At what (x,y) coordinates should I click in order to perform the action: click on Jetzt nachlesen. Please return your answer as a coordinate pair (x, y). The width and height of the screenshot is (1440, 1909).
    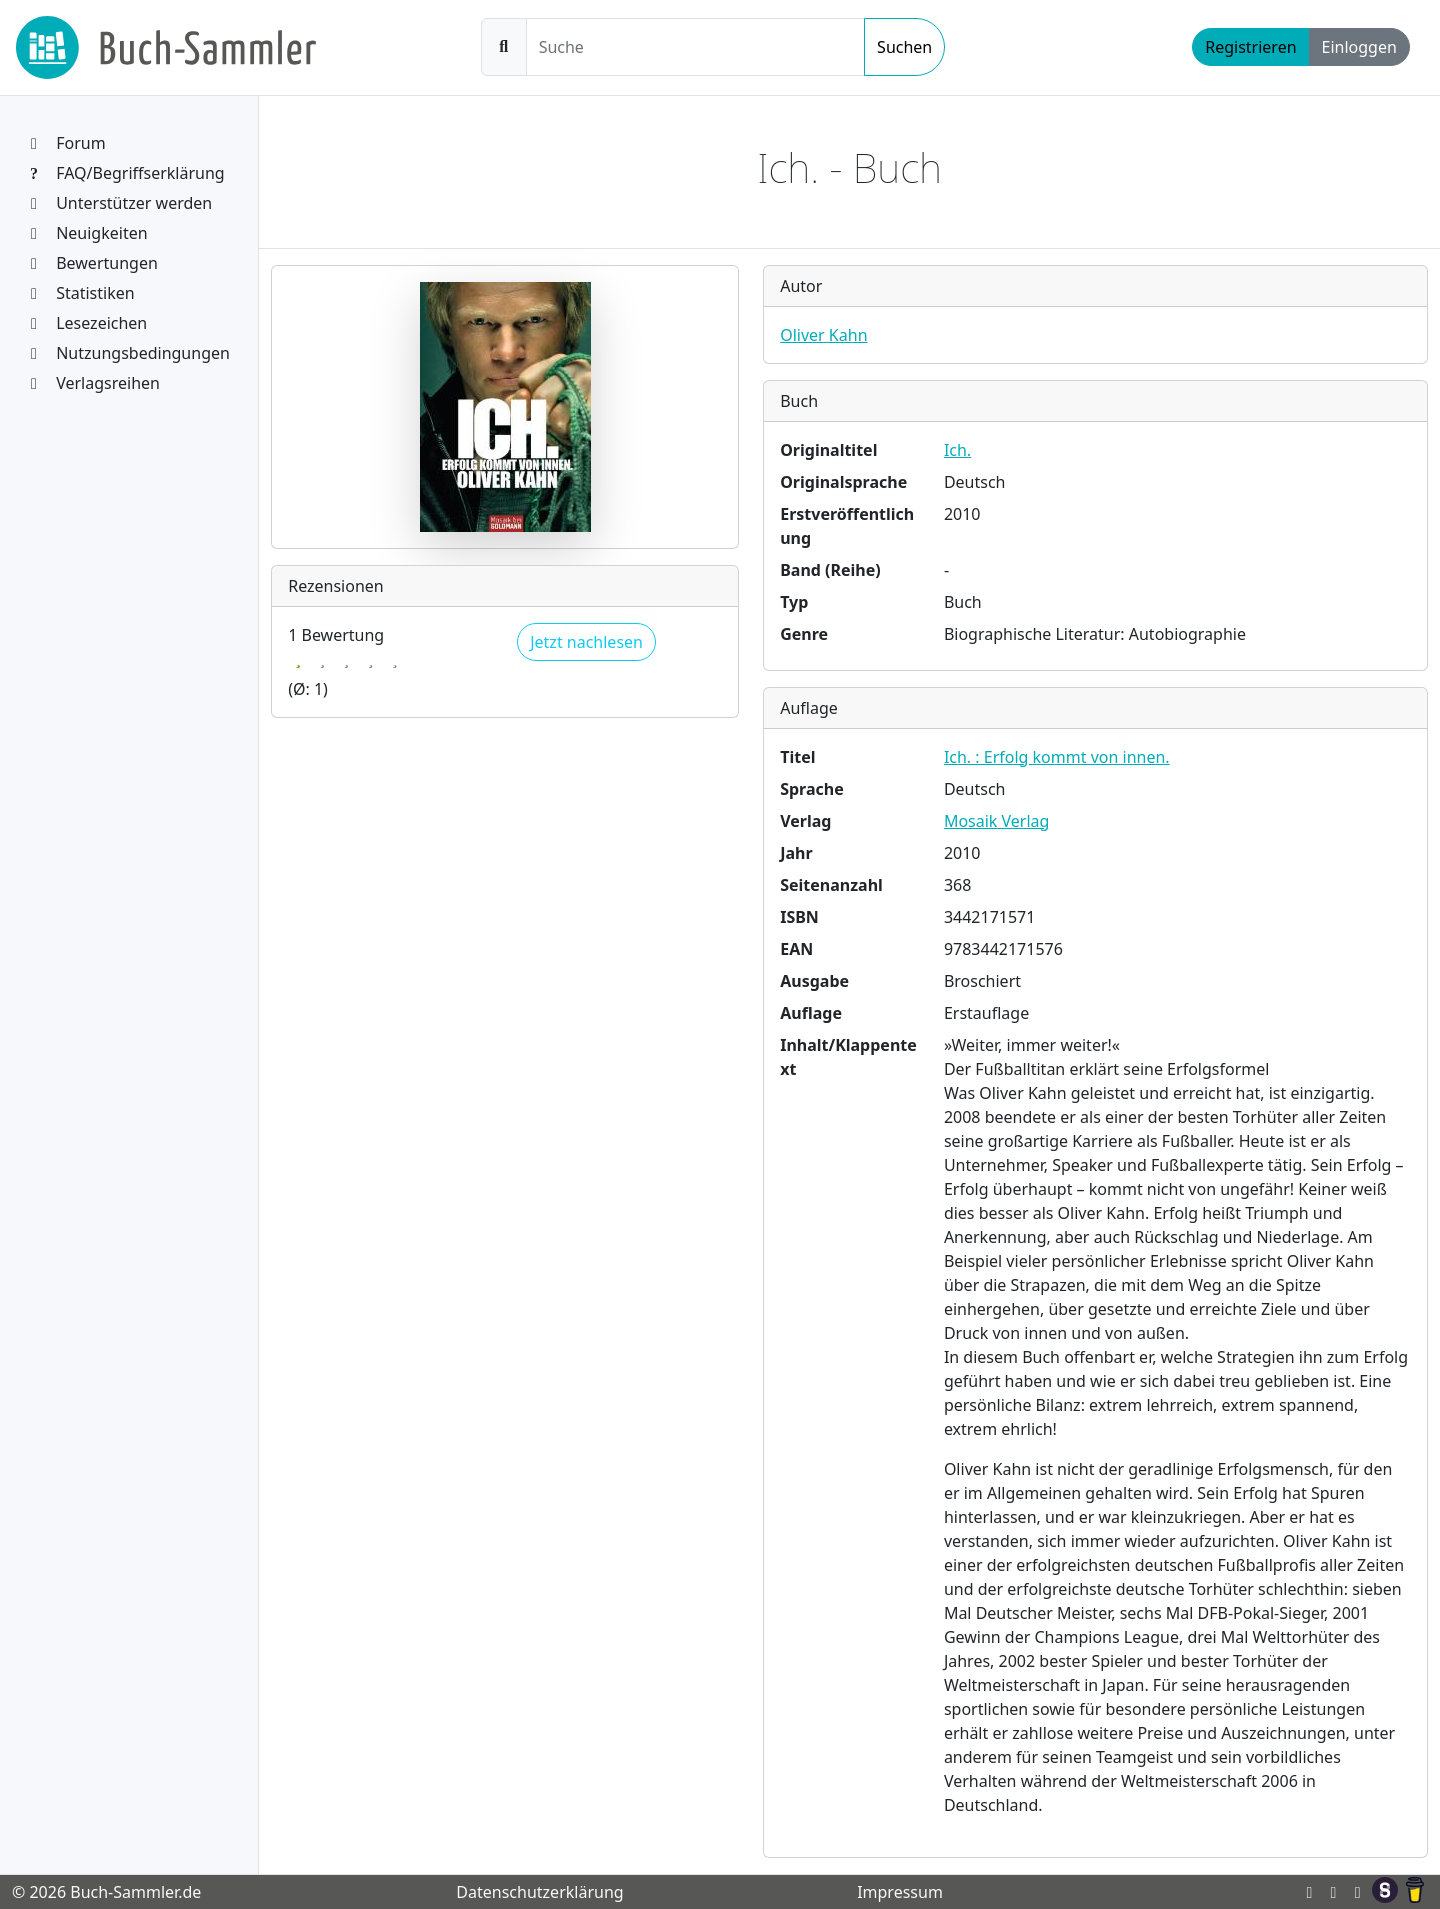
    Looking at the image, I should click on (586, 642).